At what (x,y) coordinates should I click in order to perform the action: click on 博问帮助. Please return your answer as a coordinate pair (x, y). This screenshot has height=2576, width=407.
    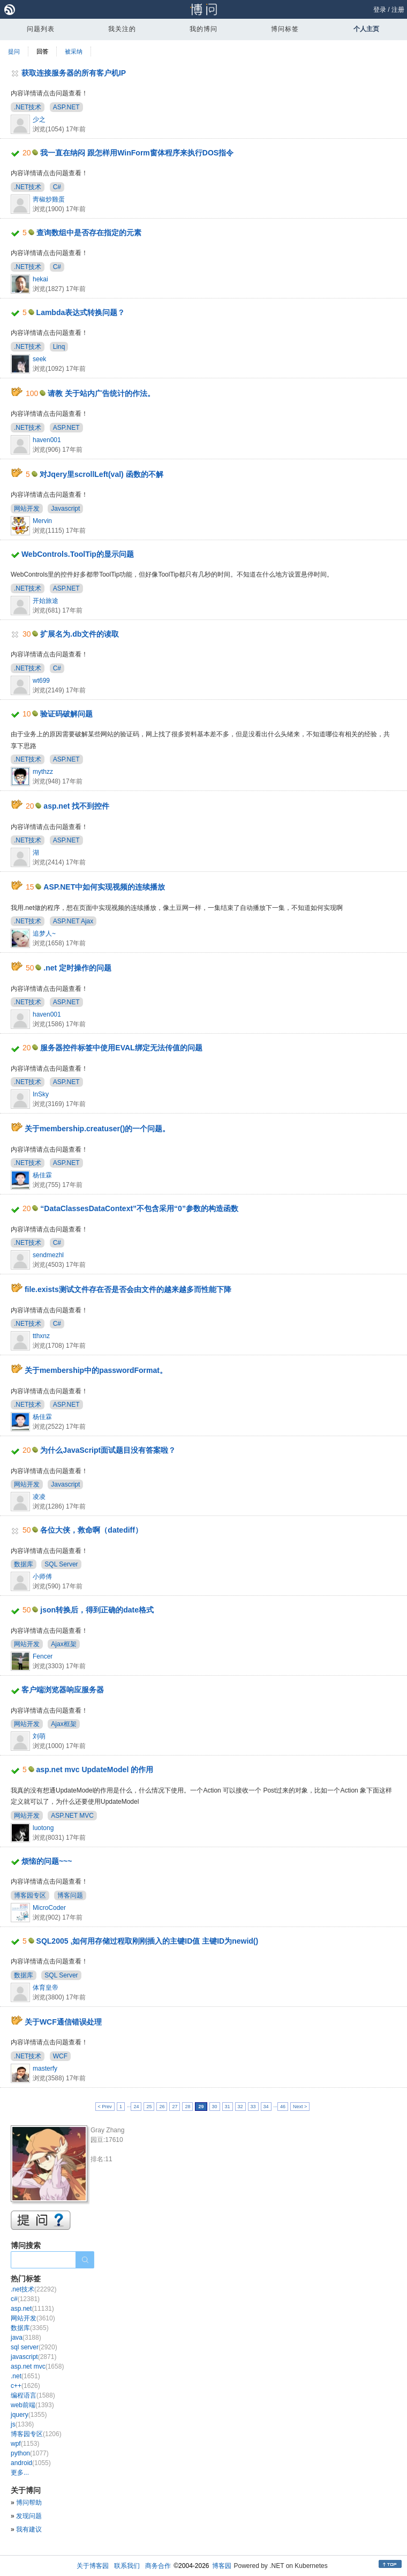
    Looking at the image, I should click on (29, 2502).